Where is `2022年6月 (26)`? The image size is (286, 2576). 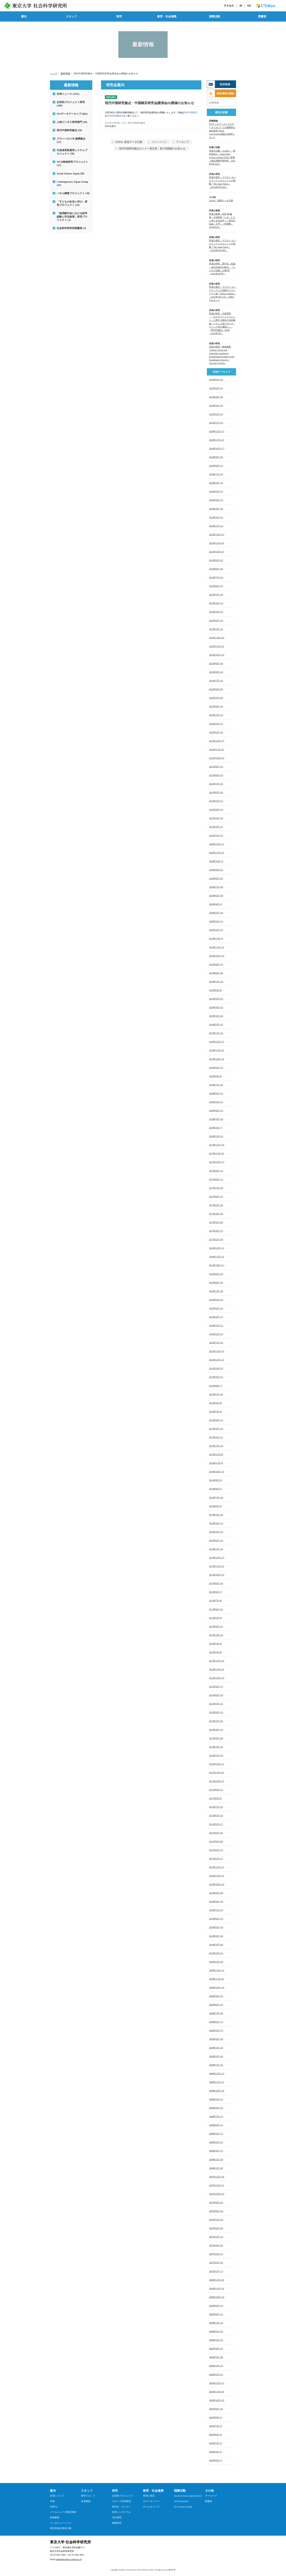 2022年6月 (26) is located at coordinates (216, 689).